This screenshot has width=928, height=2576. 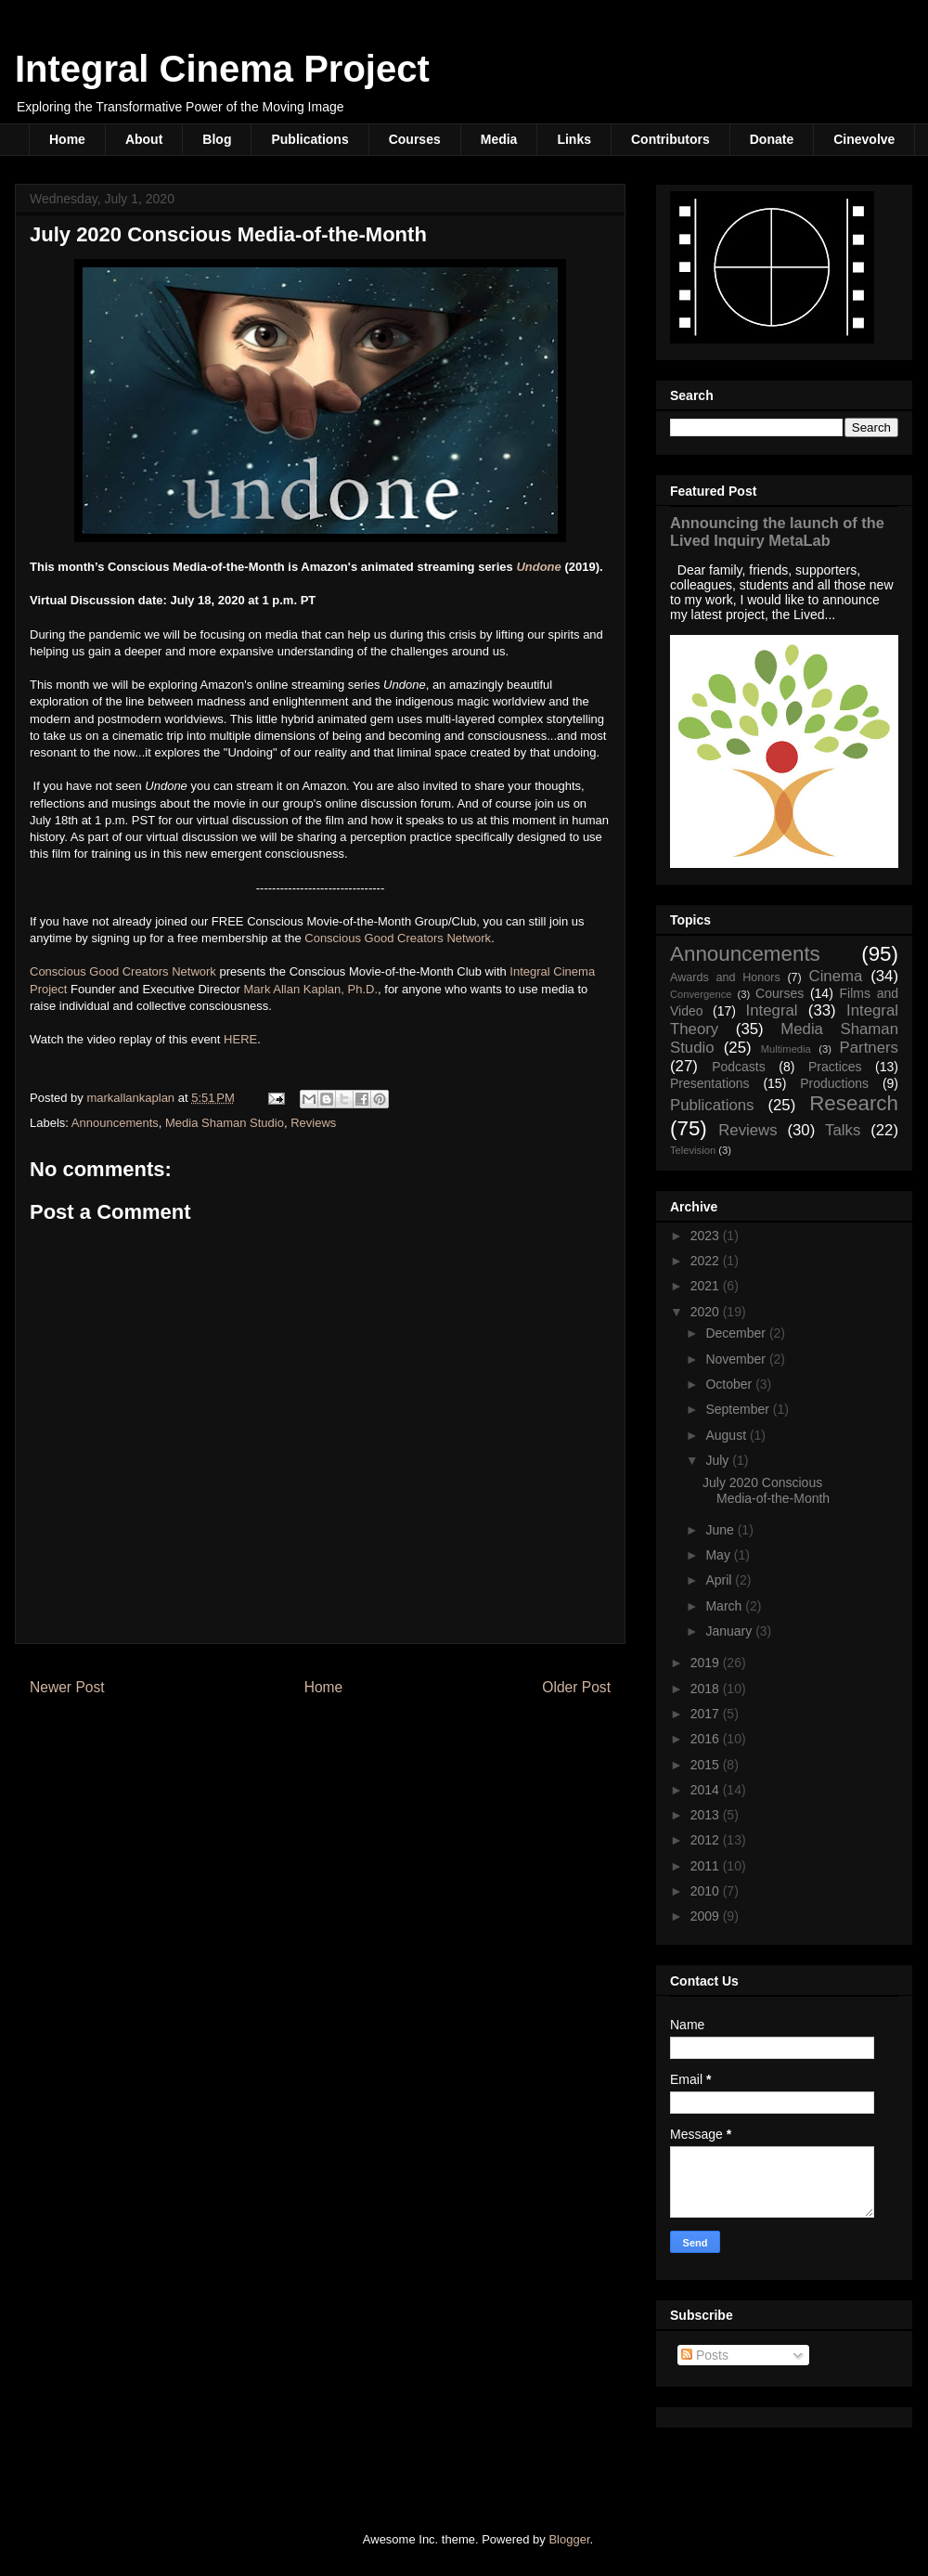 What do you see at coordinates (574, 139) in the screenshot?
I see `Links` at bounding box center [574, 139].